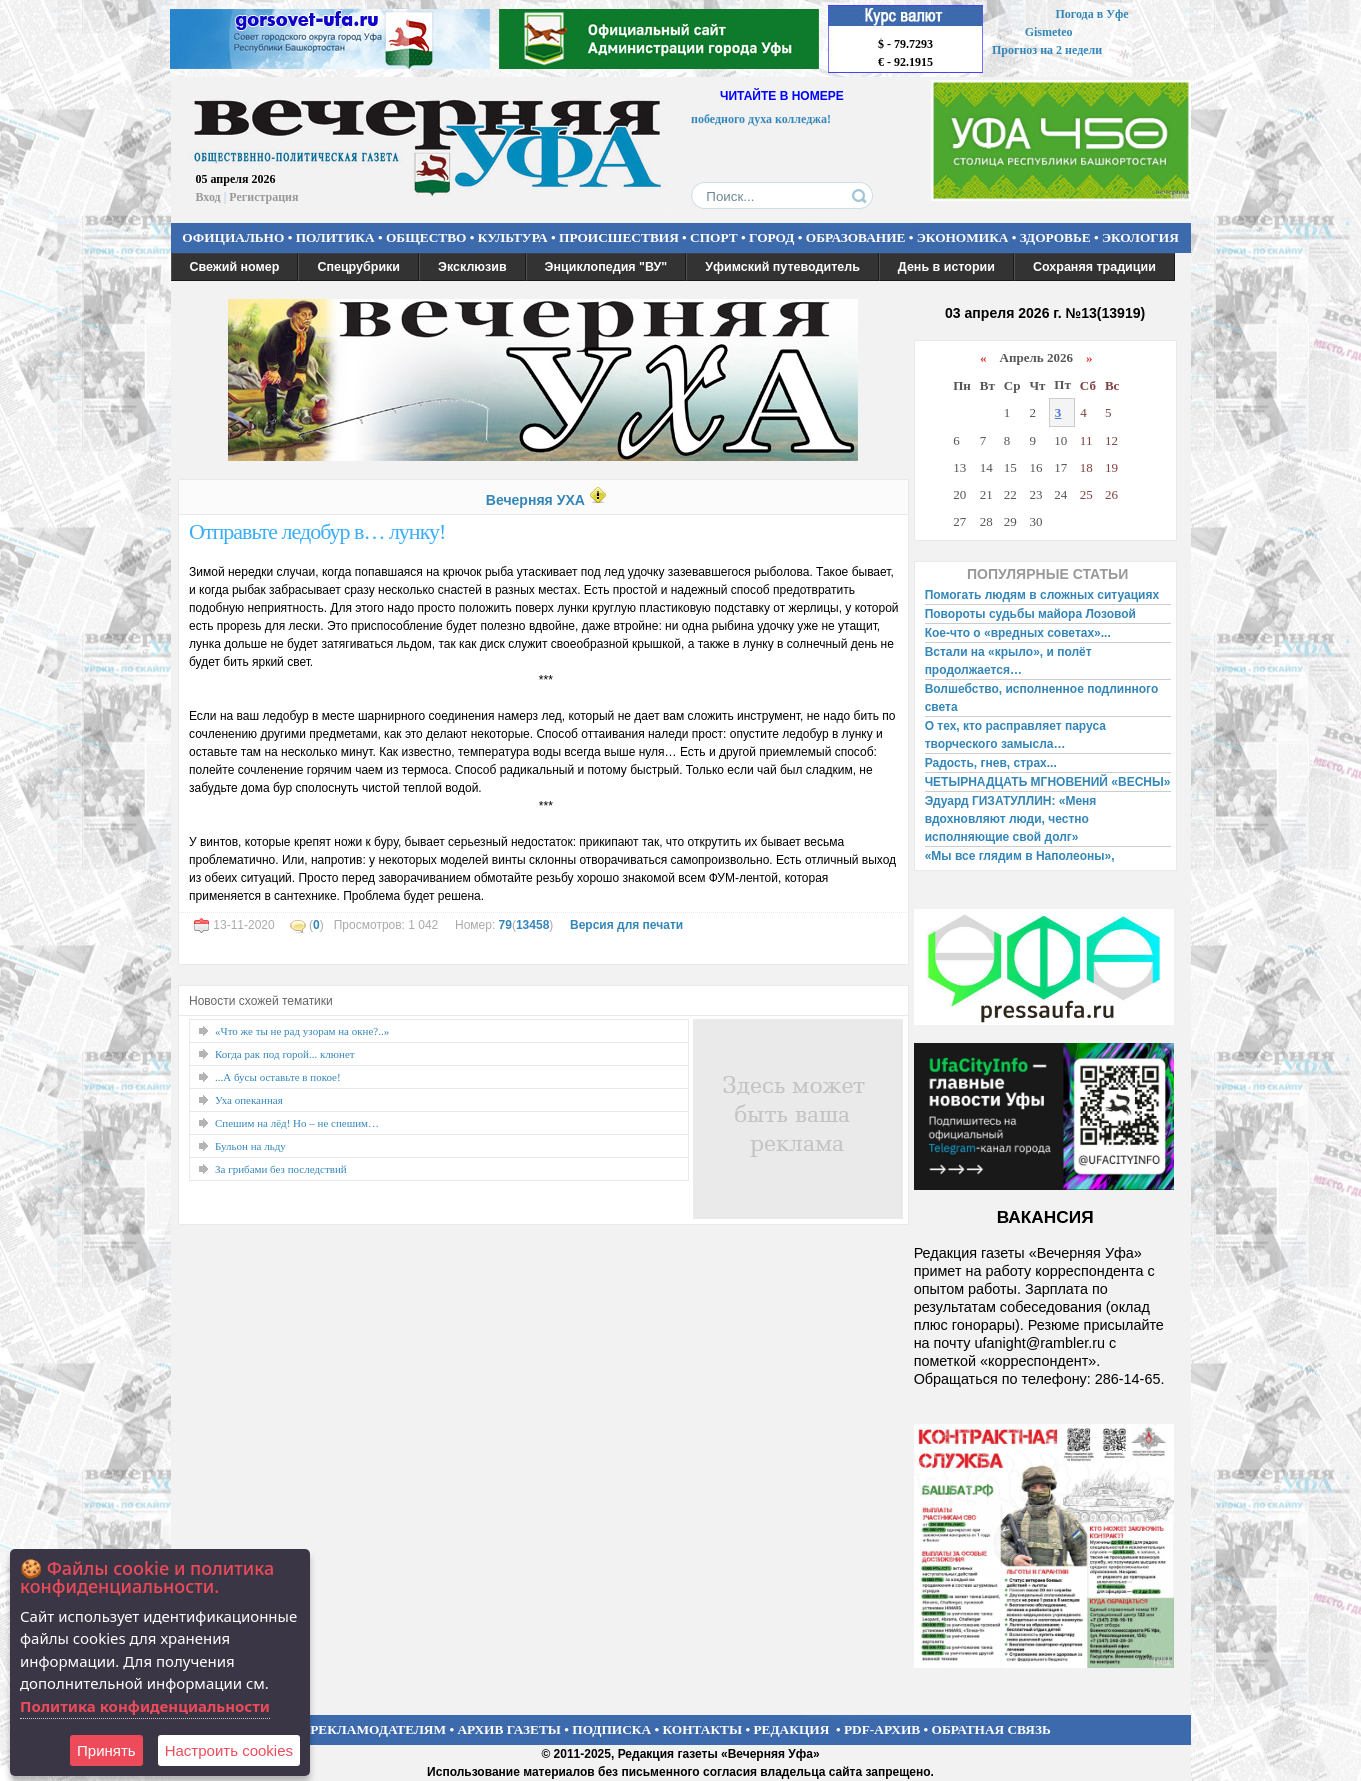 The width and height of the screenshot is (1361, 1781). What do you see at coordinates (1140, 237) in the screenshot?
I see `ЭКОЛОГИЯ` at bounding box center [1140, 237].